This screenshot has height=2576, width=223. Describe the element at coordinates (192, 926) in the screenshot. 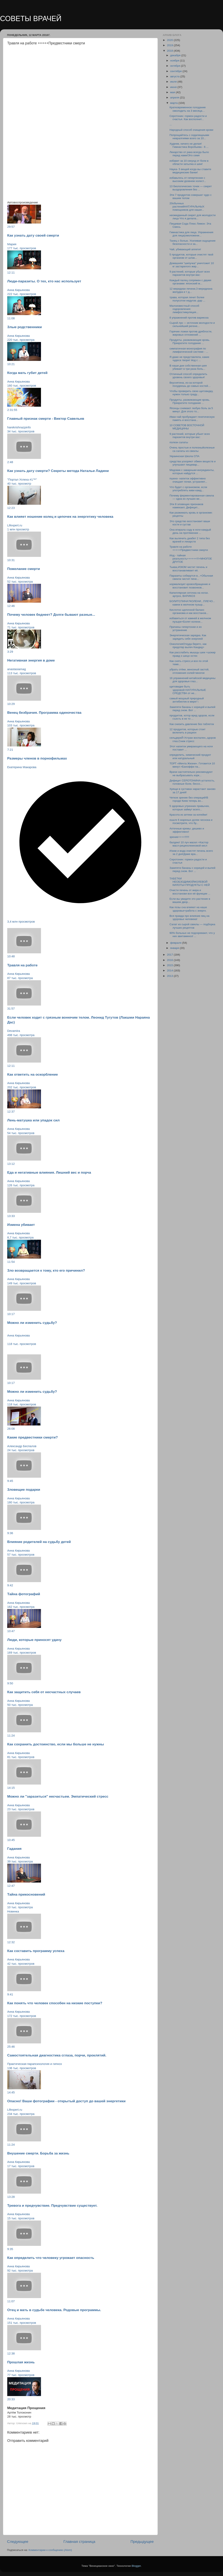

I see `Салат из сырой свеклы — подборка лучших рецептов` at that location.